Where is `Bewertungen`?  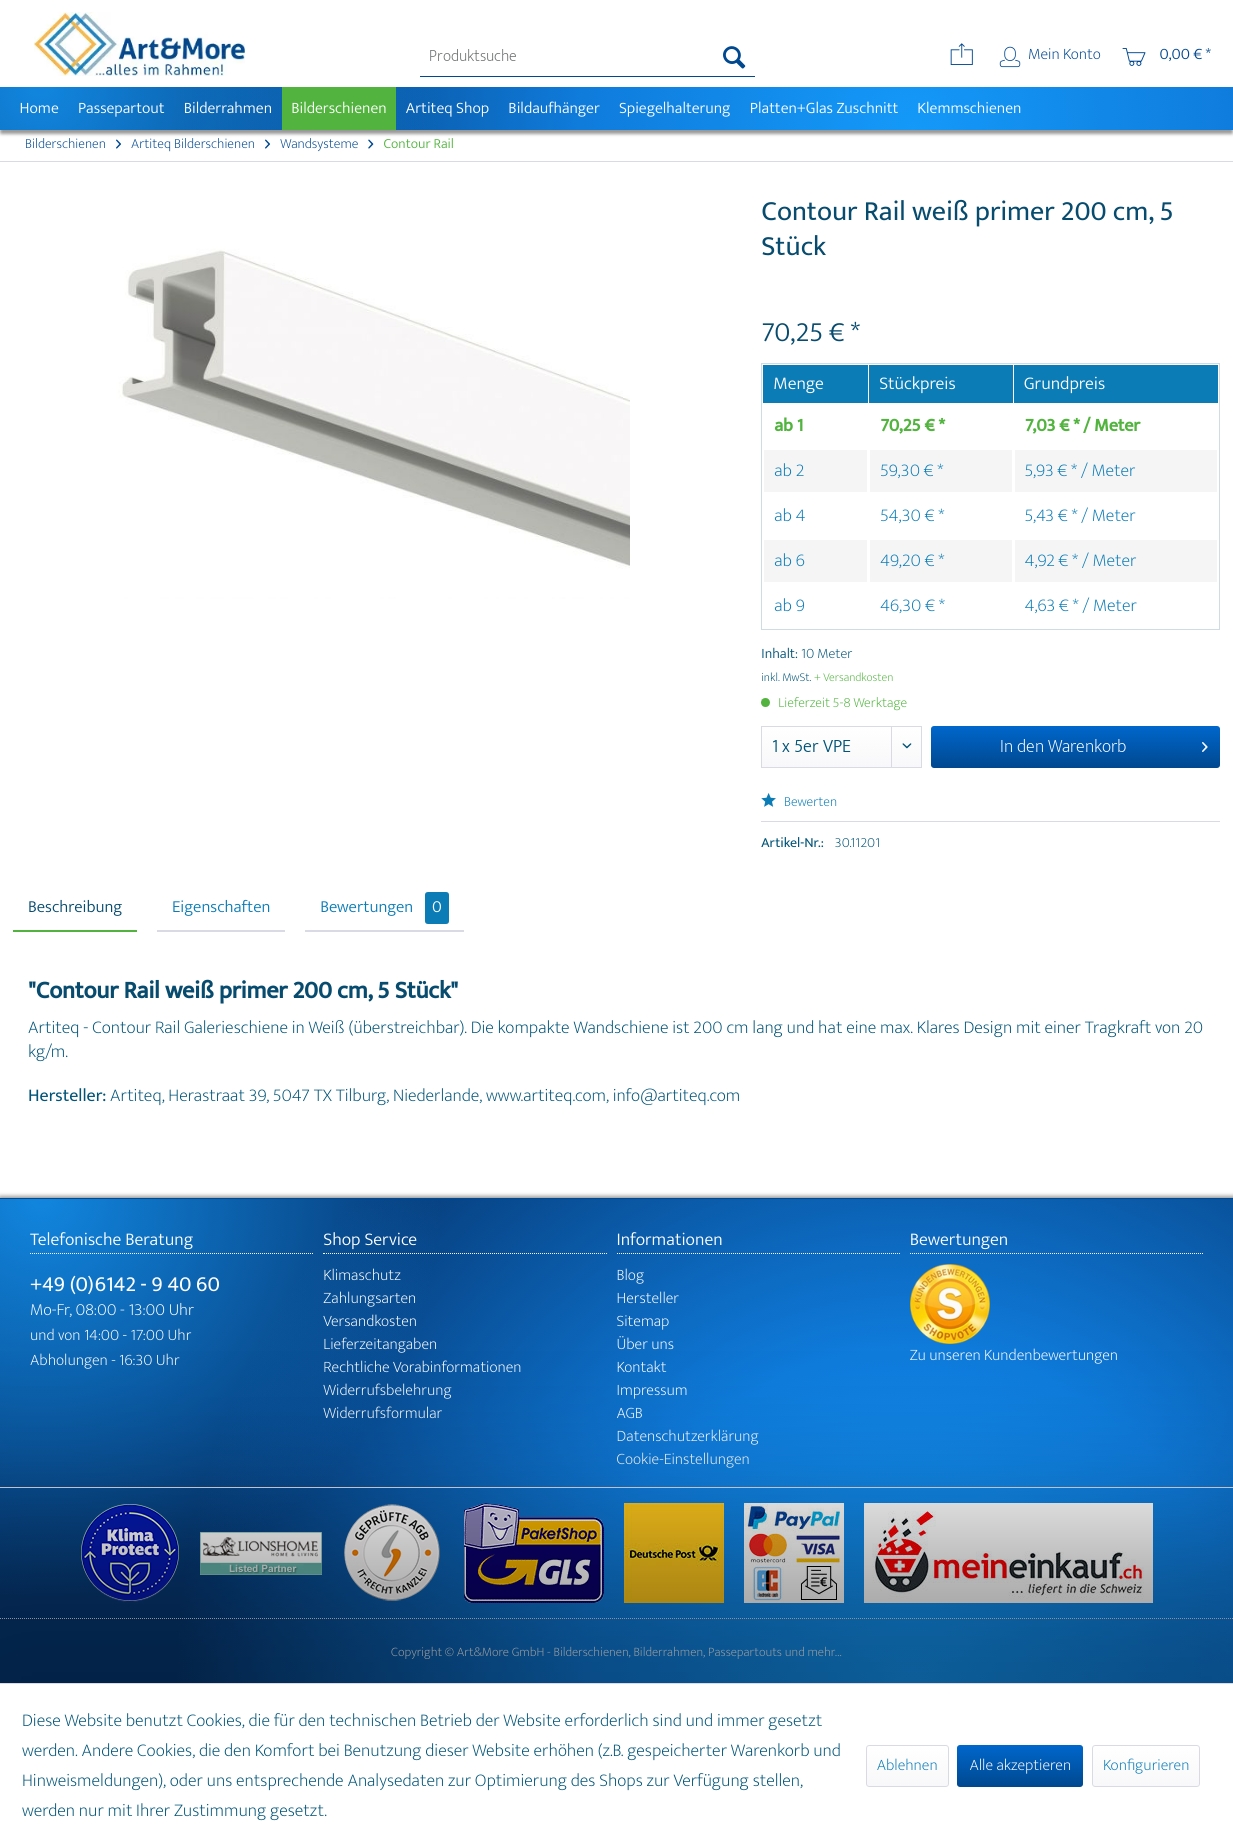 Bewertungen is located at coordinates (384, 908).